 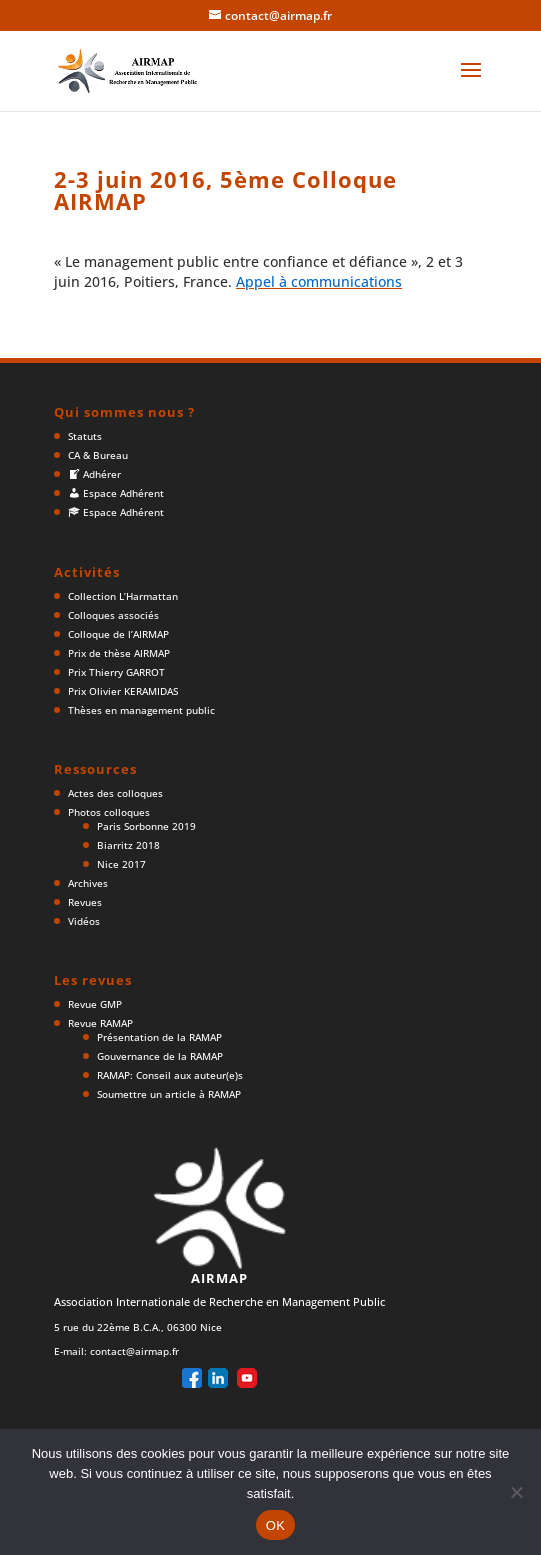 What do you see at coordinates (100, 1023) in the screenshot?
I see `Revue RAMAP` at bounding box center [100, 1023].